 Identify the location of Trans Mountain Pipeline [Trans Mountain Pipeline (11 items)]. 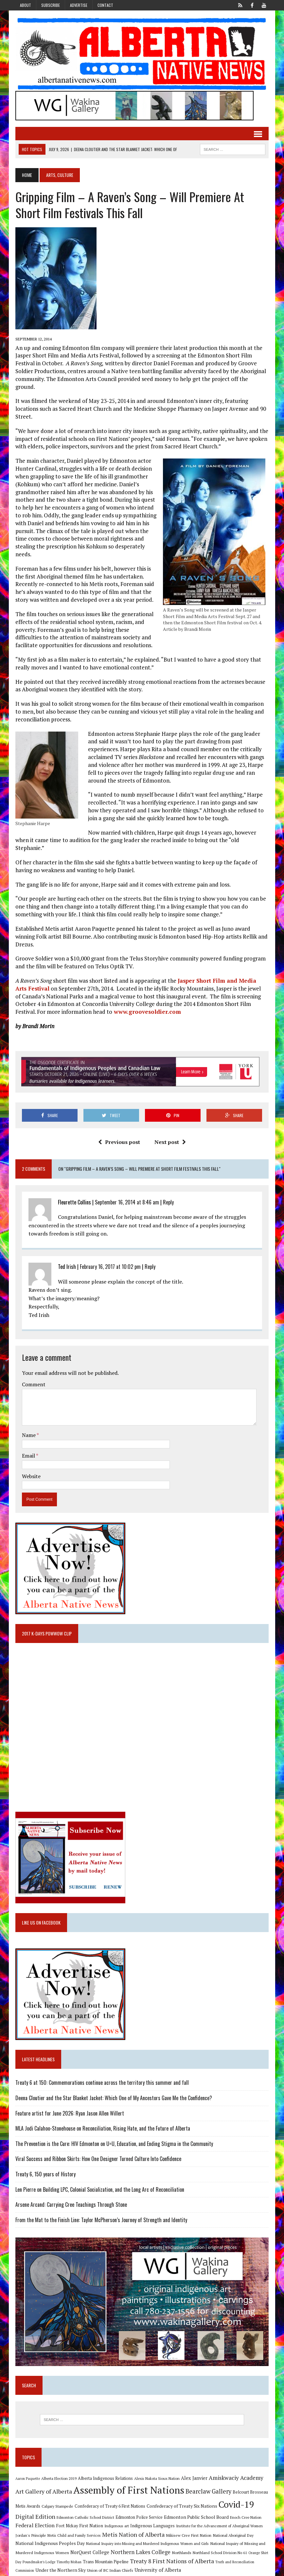
(105, 2547).